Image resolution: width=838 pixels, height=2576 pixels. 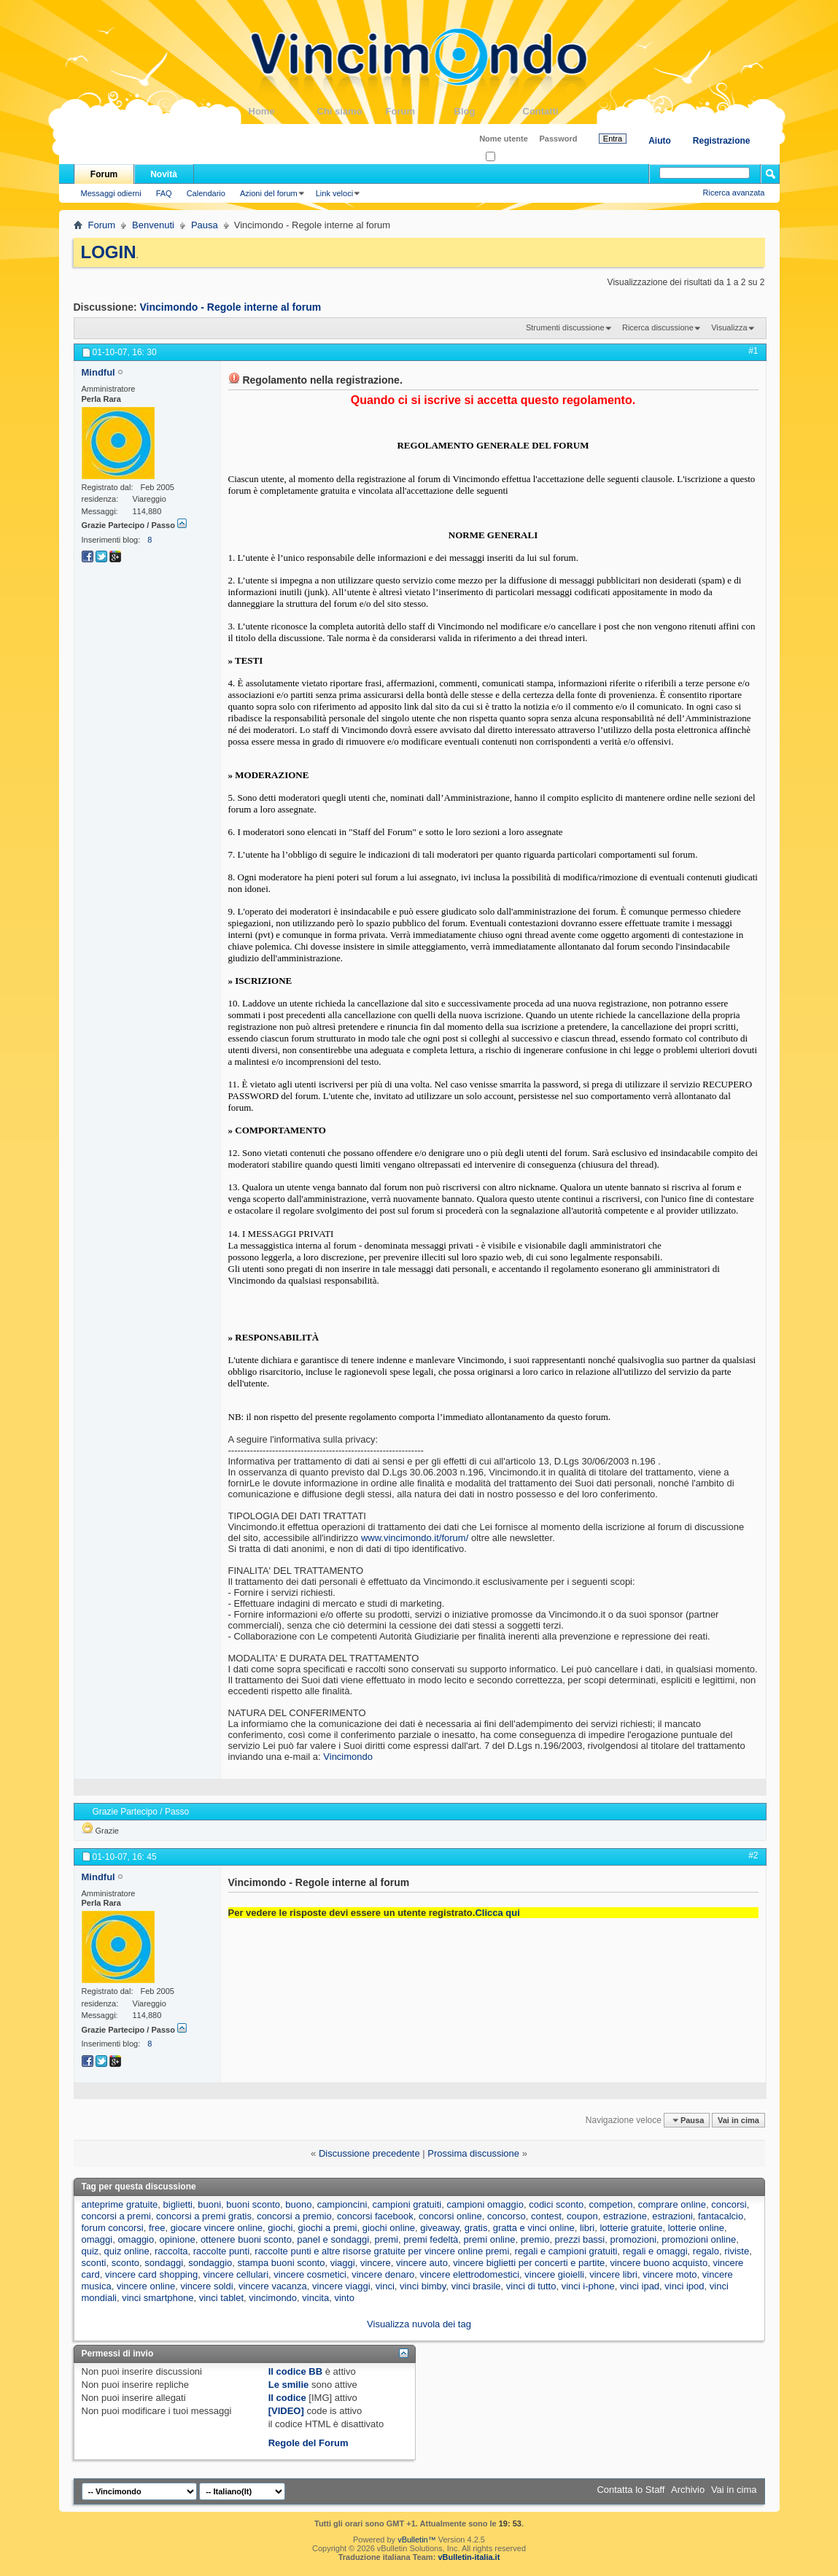 What do you see at coordinates (385, 2286) in the screenshot?
I see `vinci` at bounding box center [385, 2286].